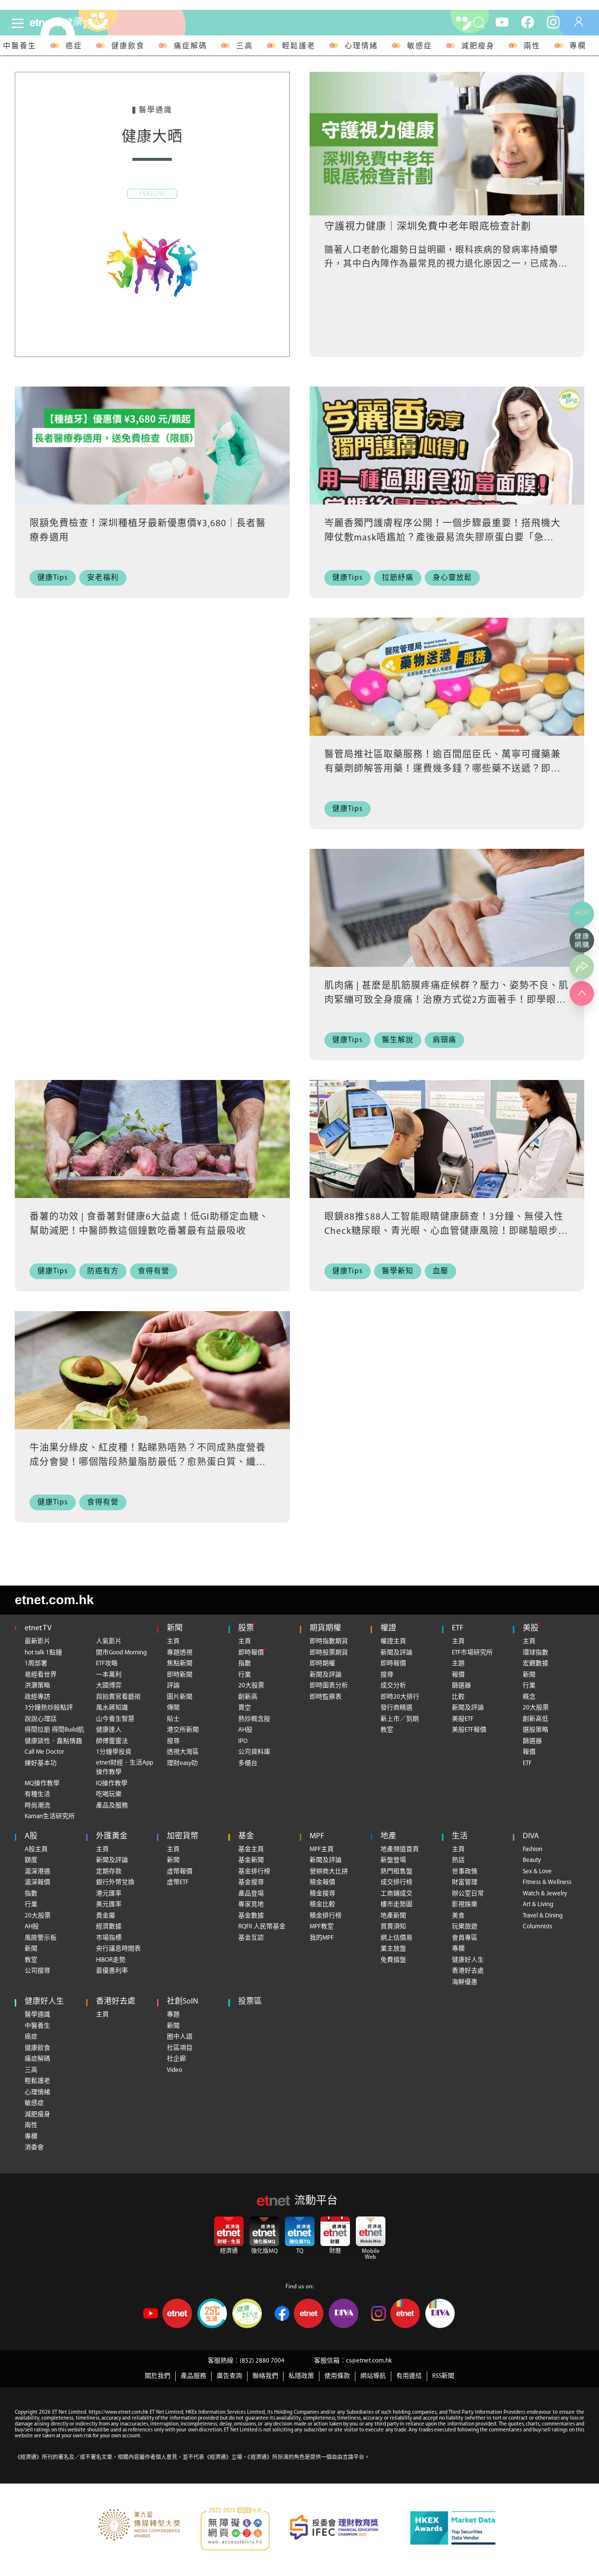  I want to click on [健康Tips], so click(55, 578).